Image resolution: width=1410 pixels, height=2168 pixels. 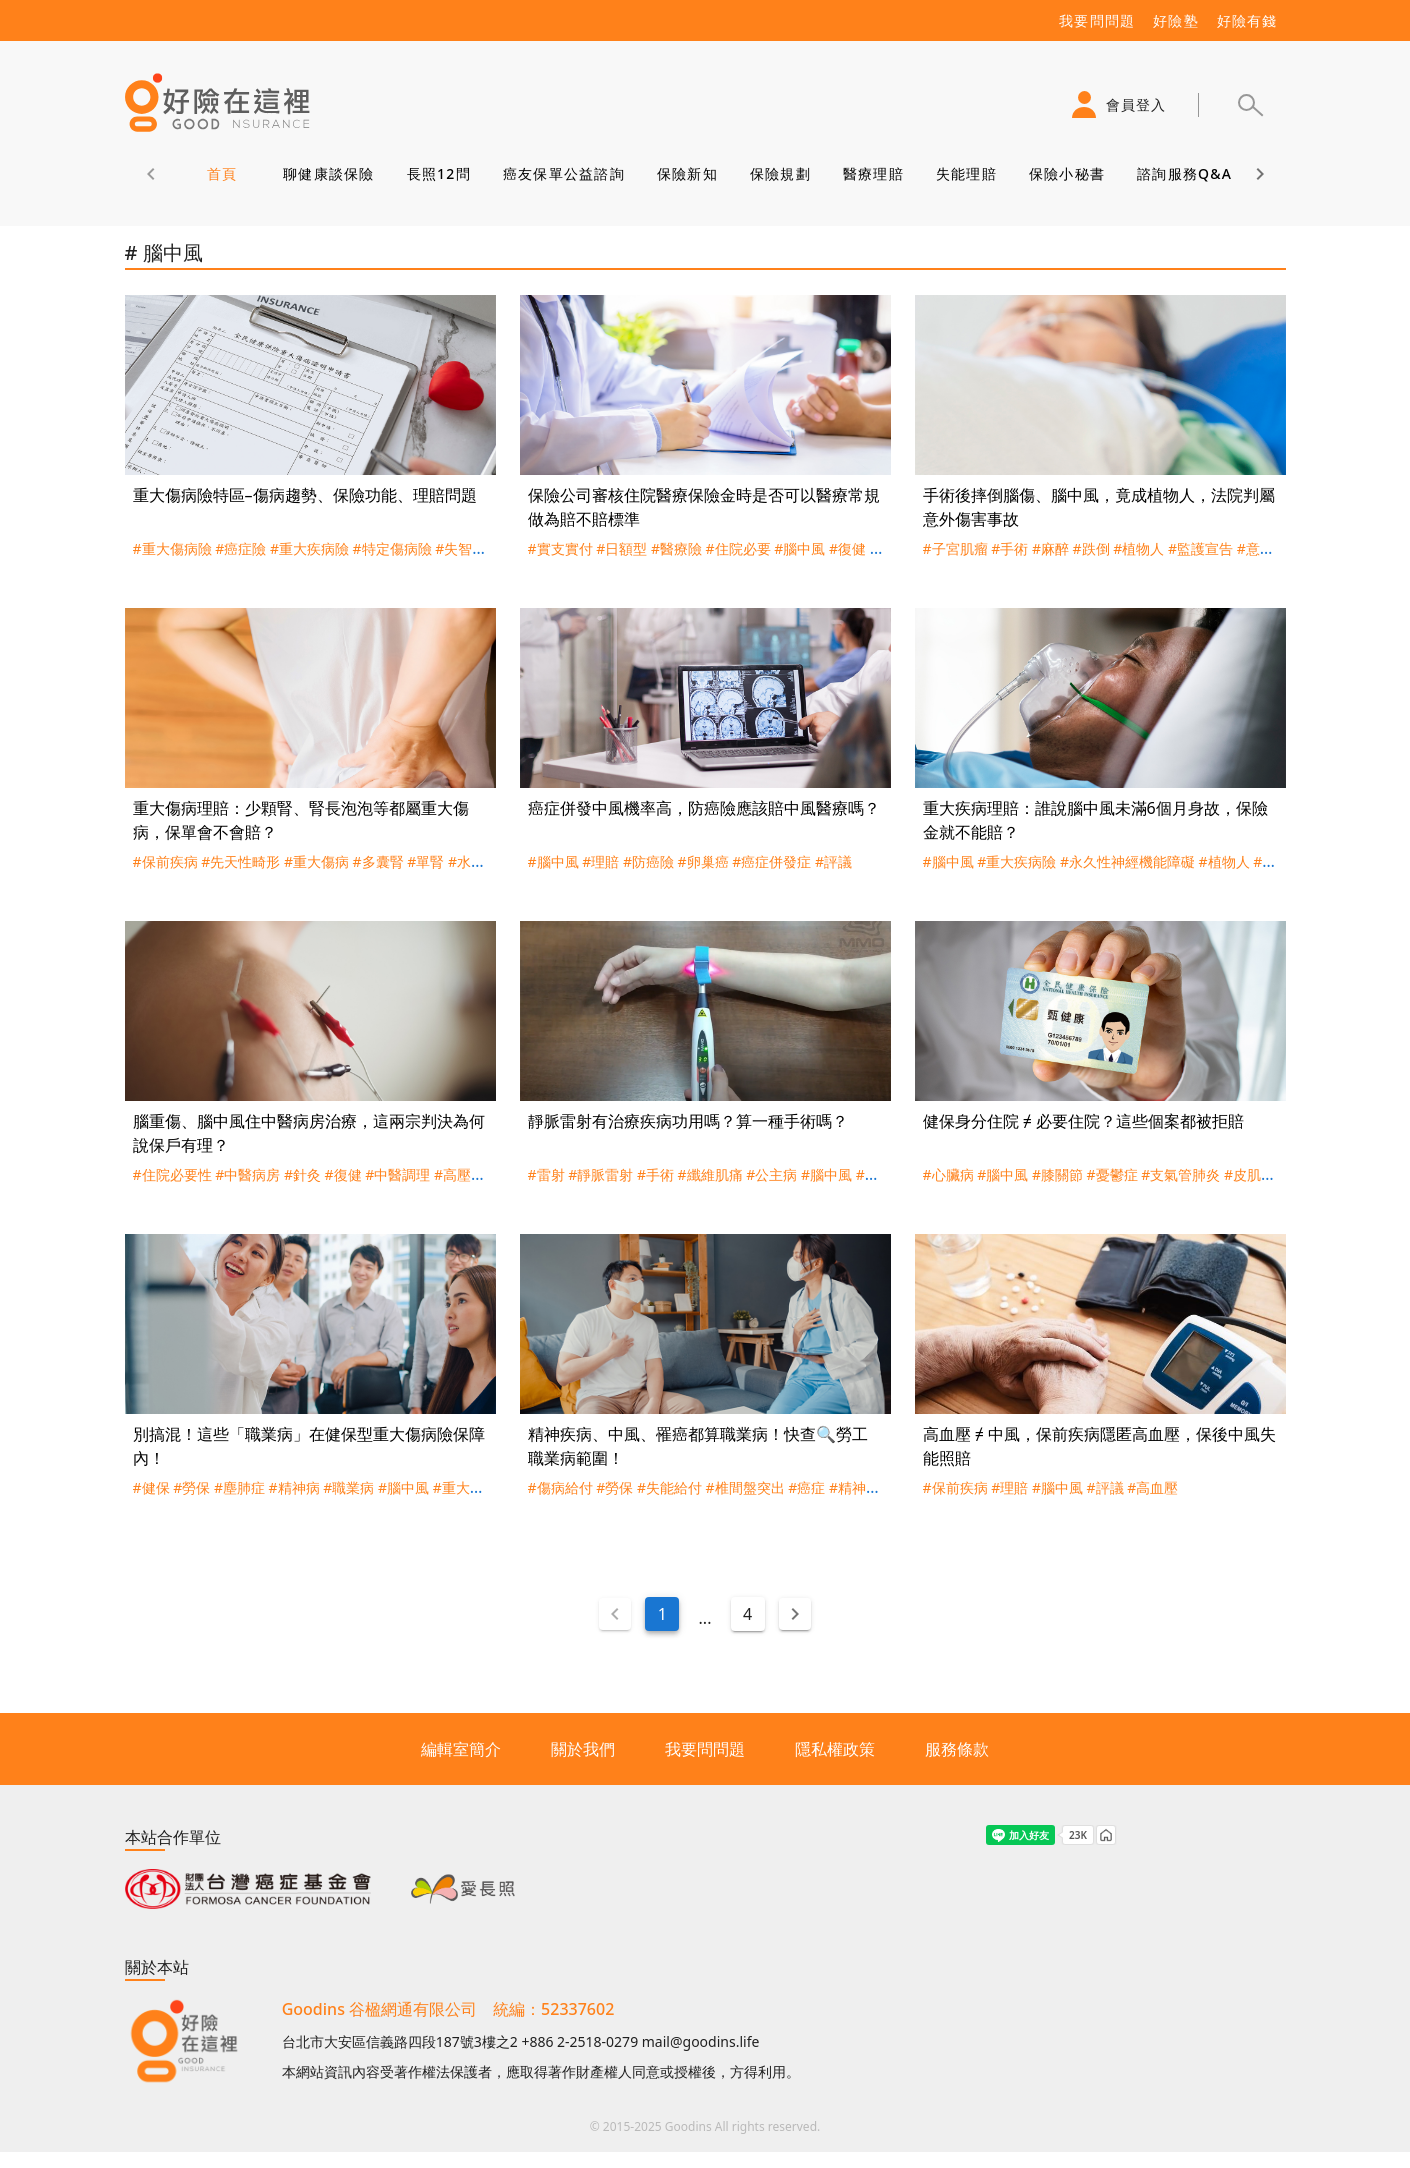 I want to click on 長照12問 [tab], so click(x=438, y=173).